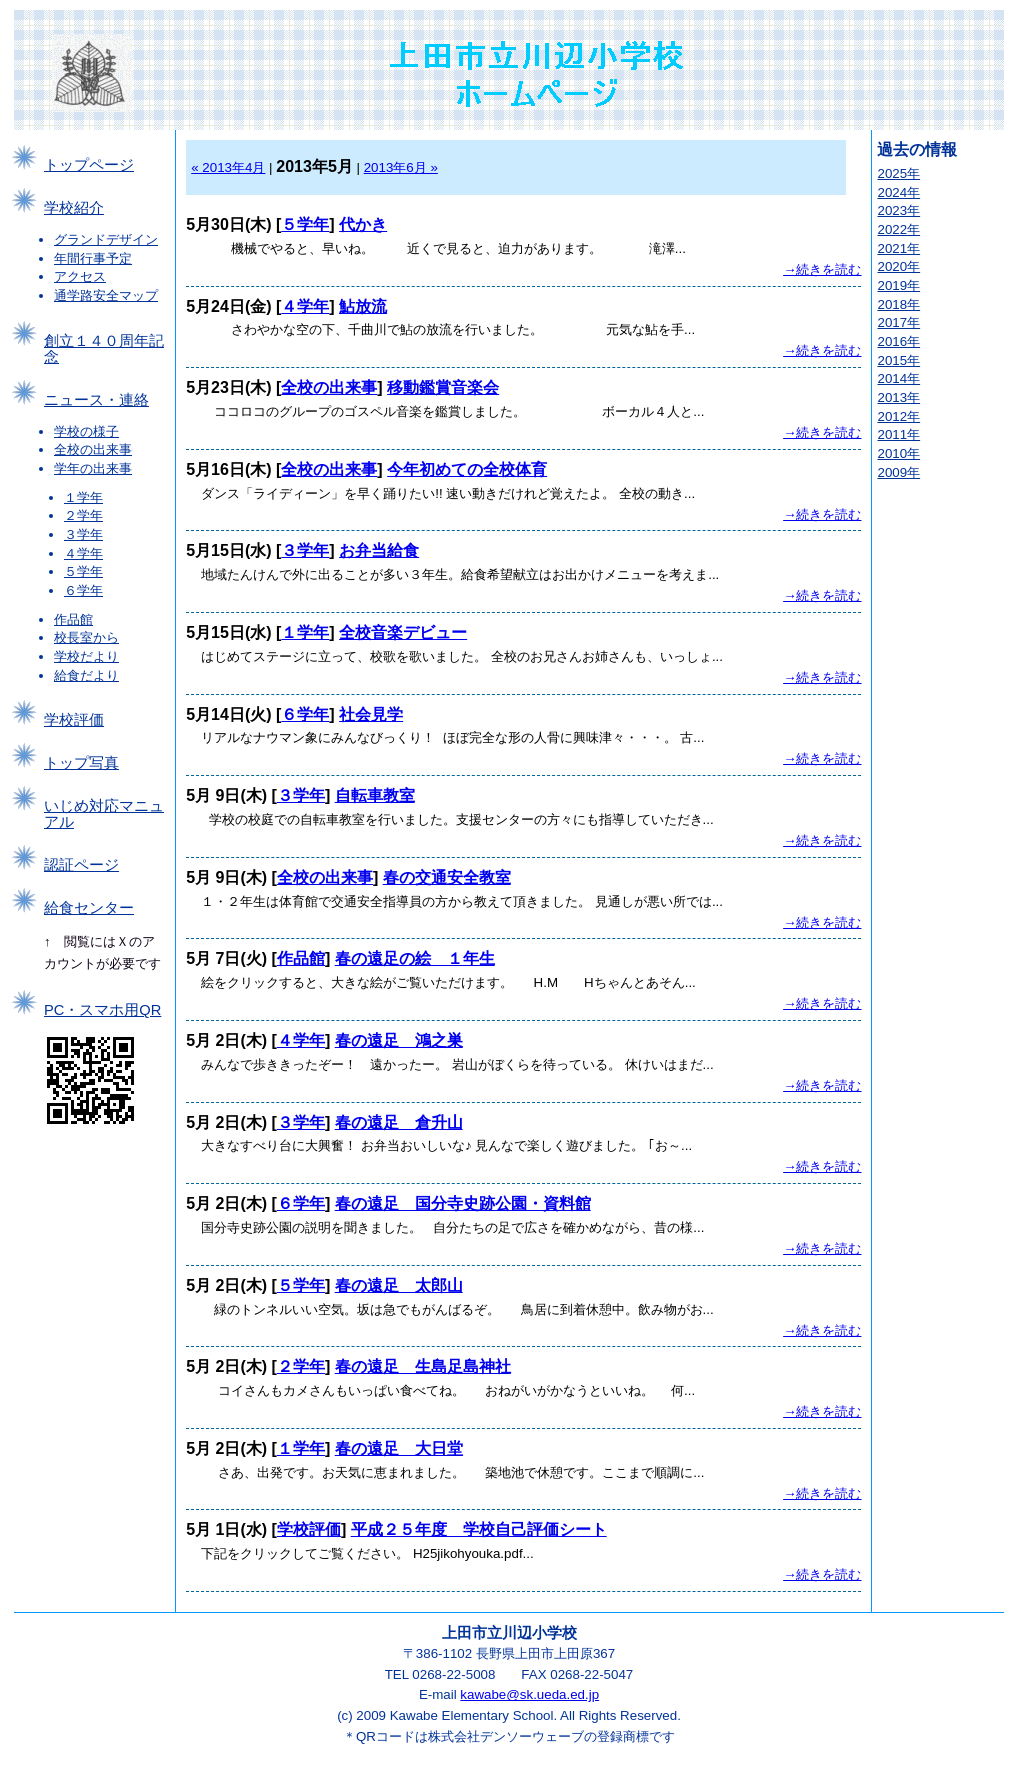 The image size is (1018, 1768). What do you see at coordinates (93, 258) in the screenshot?
I see `年間行事予定` at bounding box center [93, 258].